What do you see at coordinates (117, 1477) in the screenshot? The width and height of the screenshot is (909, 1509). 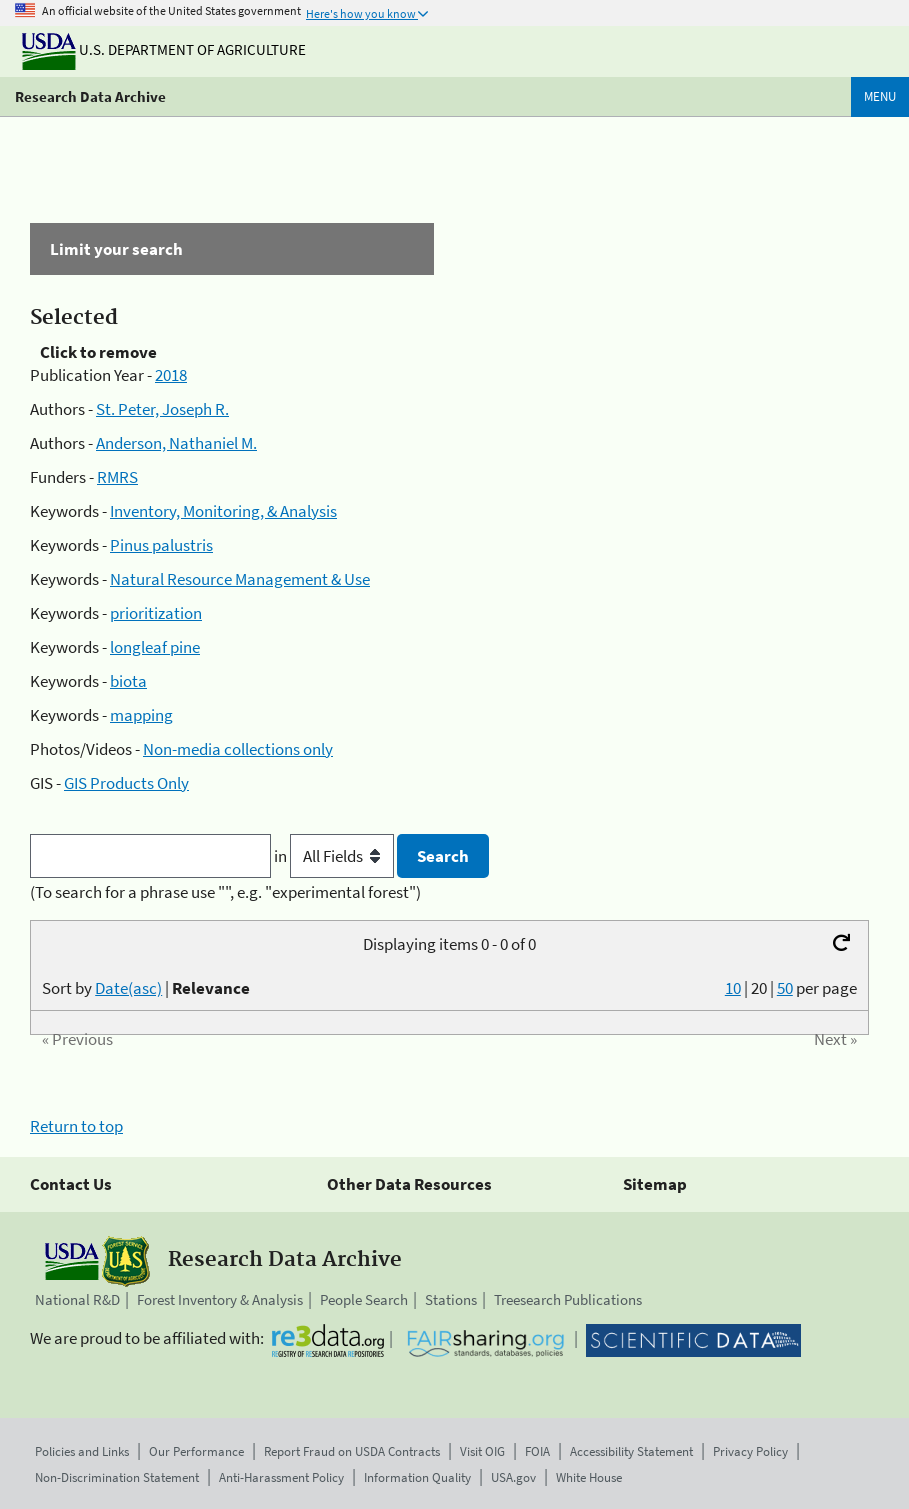 I see `Non-Discrimination Statement` at bounding box center [117, 1477].